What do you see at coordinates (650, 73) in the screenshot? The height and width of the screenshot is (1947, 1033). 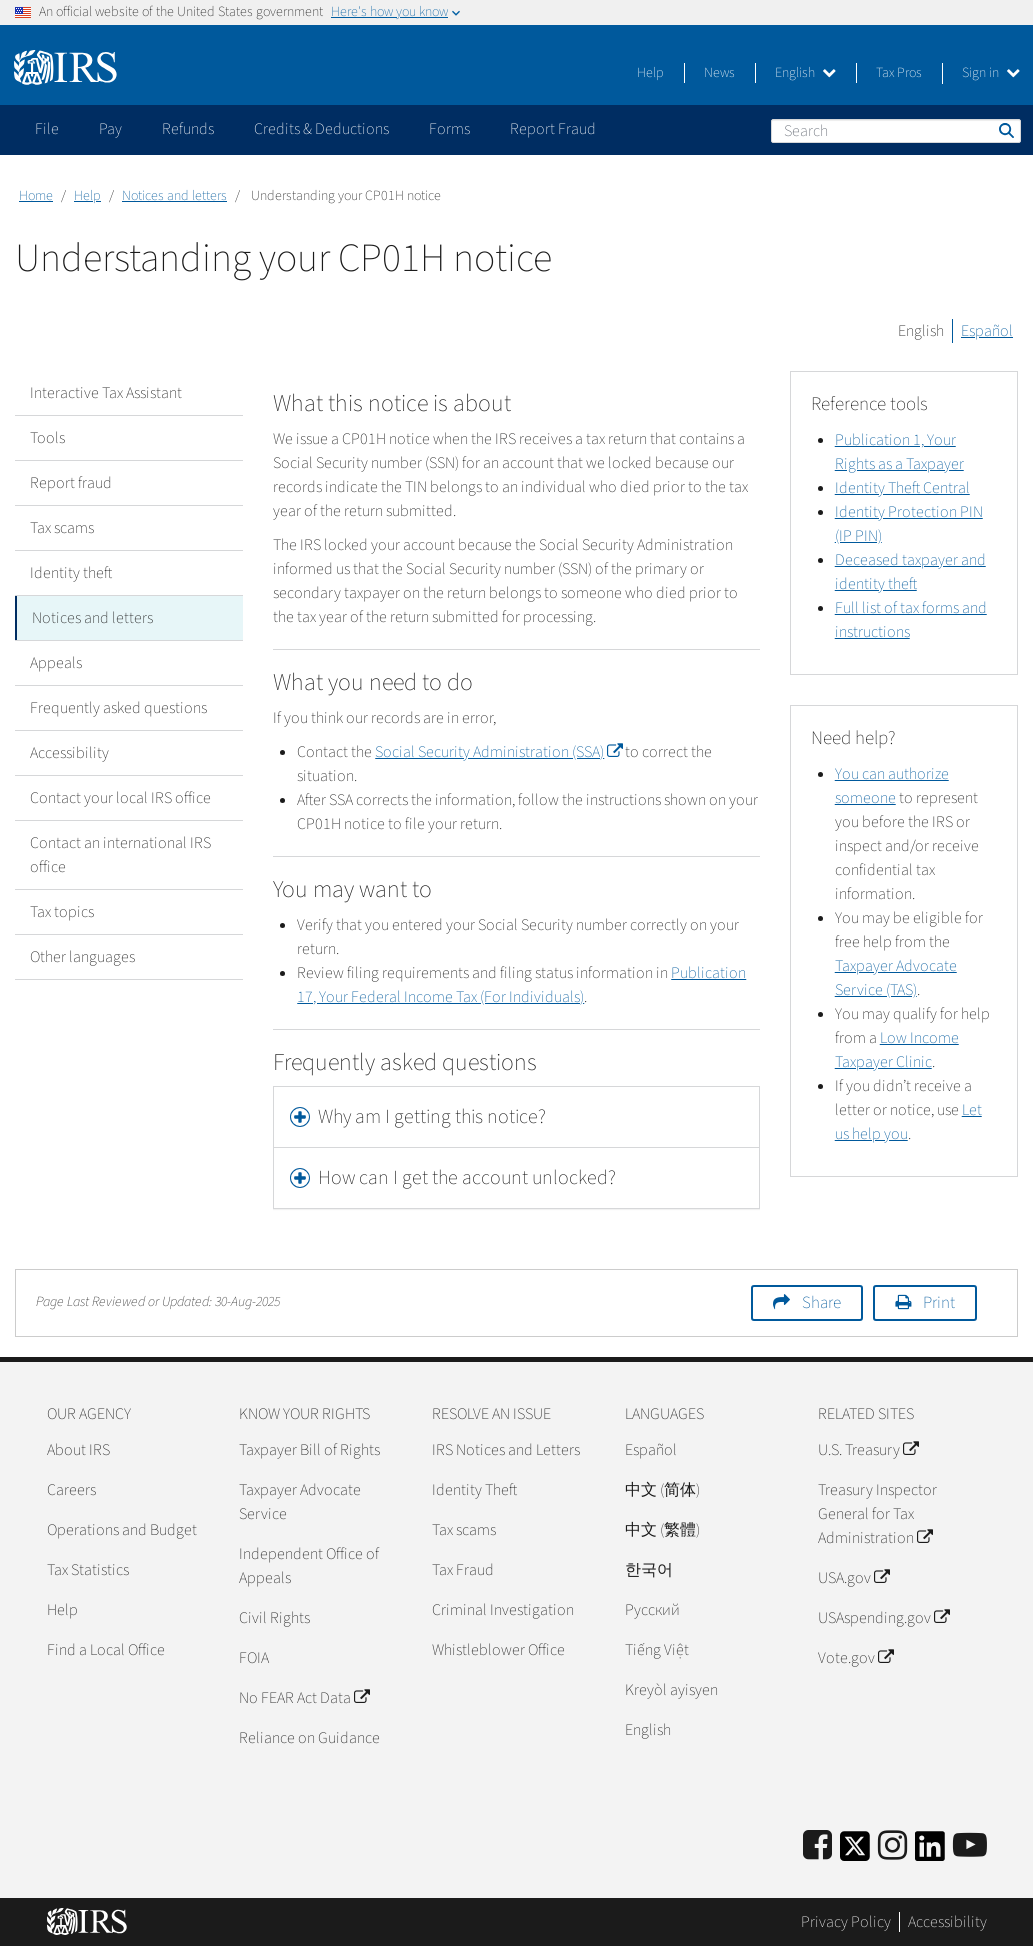 I see `Help` at bounding box center [650, 73].